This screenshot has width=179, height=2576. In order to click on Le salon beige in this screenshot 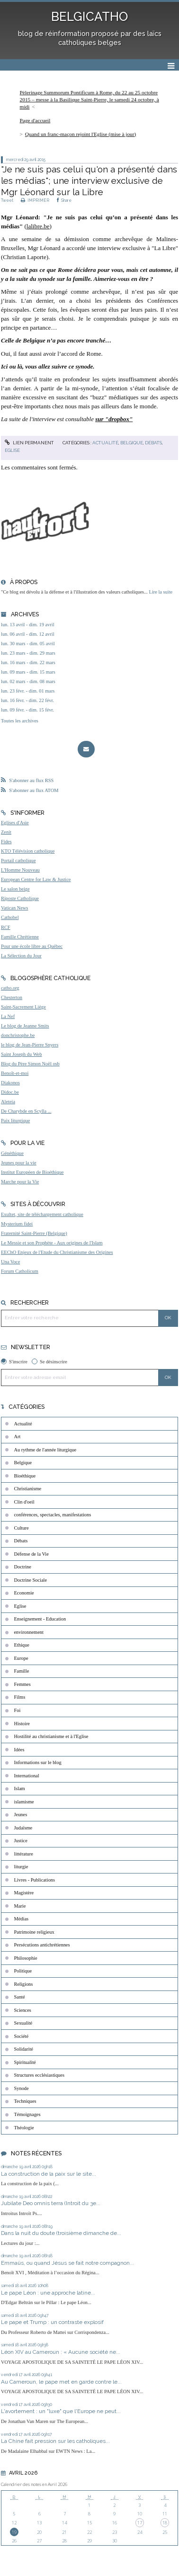, I will do `click(15, 889)`.